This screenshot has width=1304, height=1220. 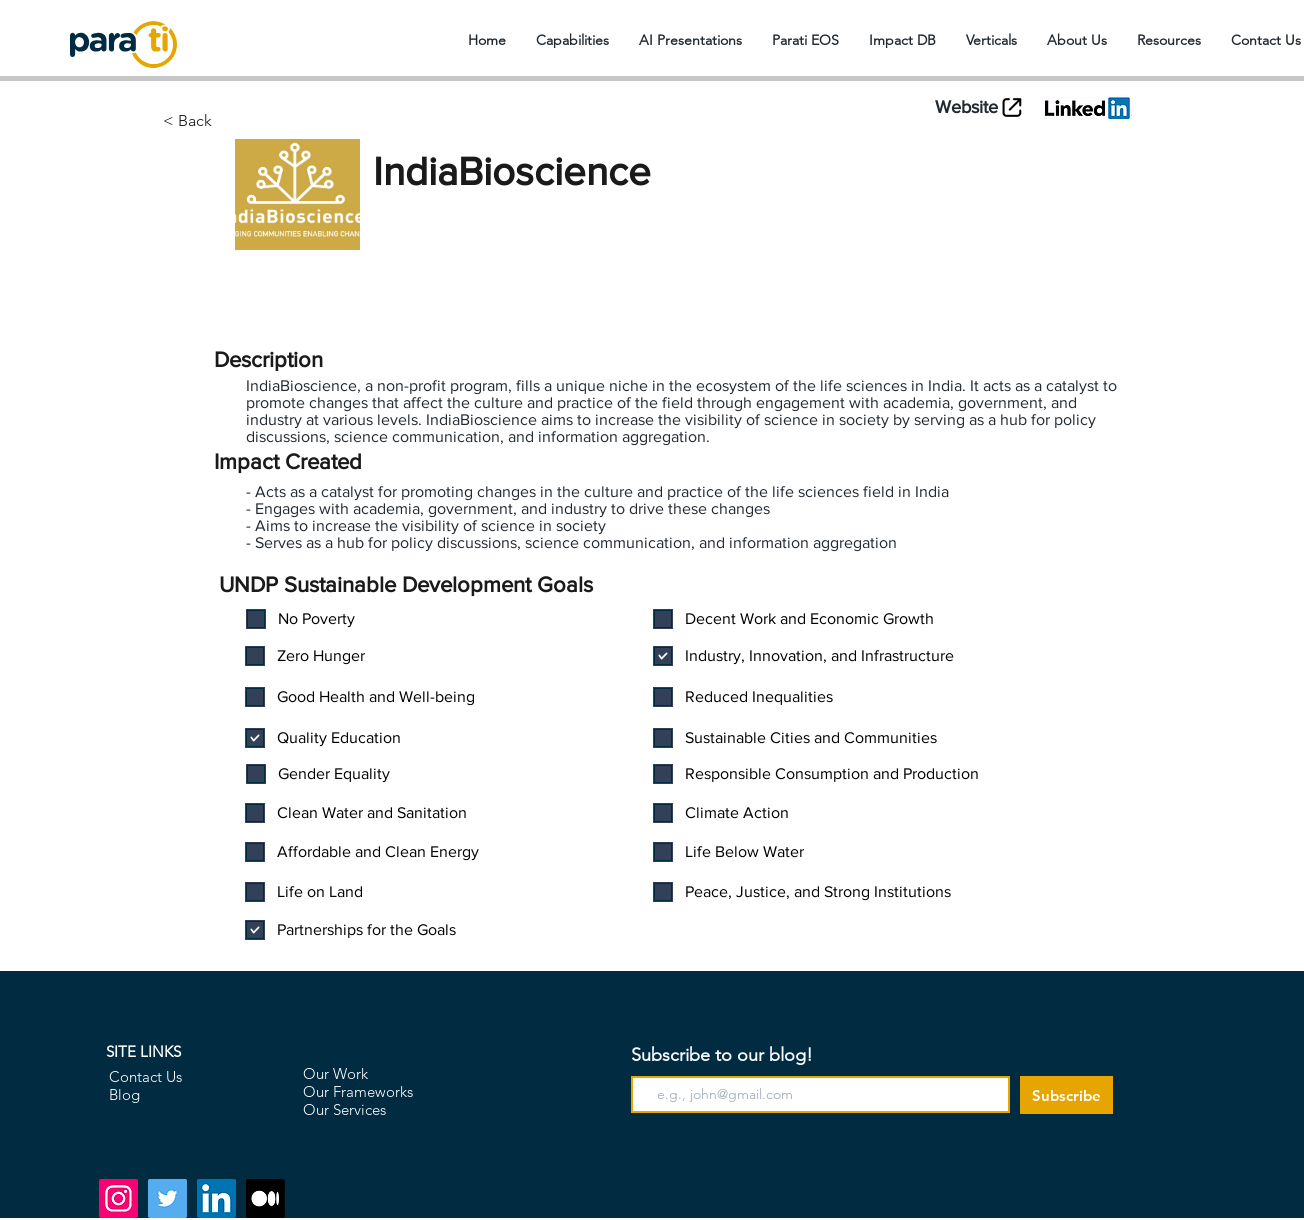 What do you see at coordinates (167, 1198) in the screenshot?
I see `[Twitter]` at bounding box center [167, 1198].